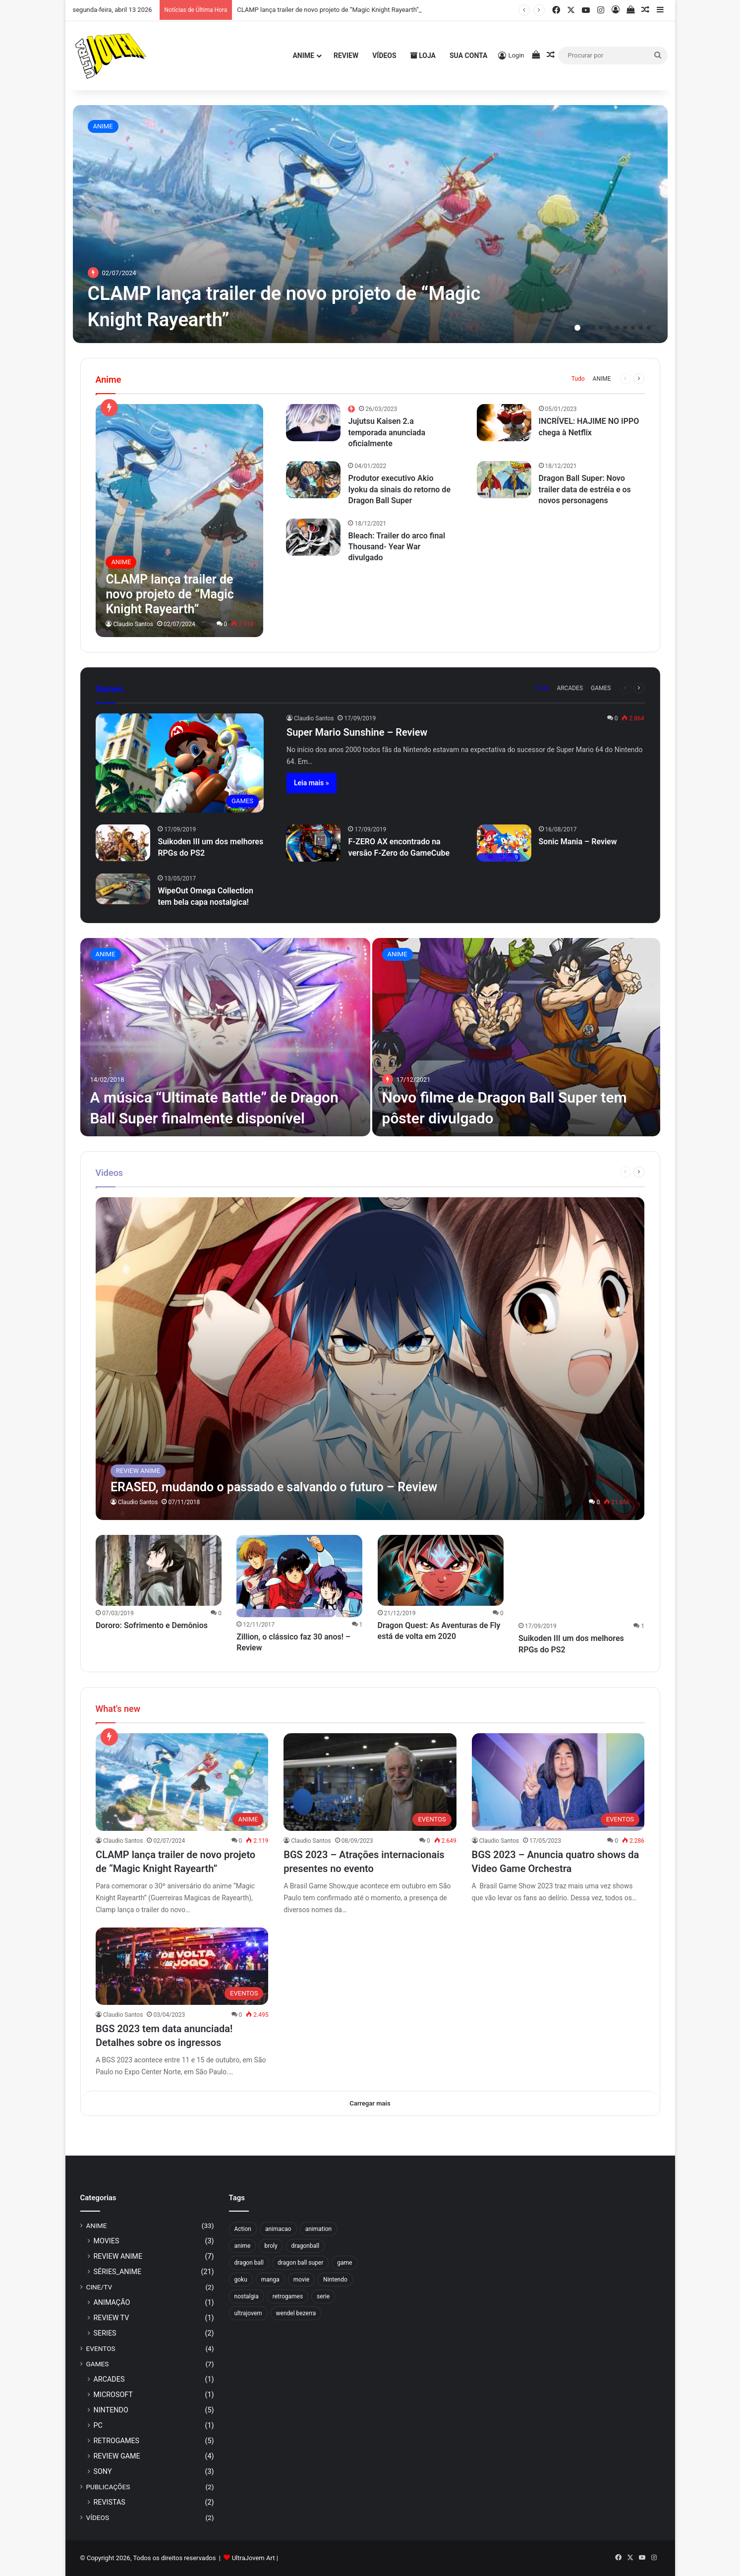 The height and width of the screenshot is (2576, 740). I want to click on [BGS 2023 – Anuncia quatro shows da Video Game Orchestra], so click(558, 1782).